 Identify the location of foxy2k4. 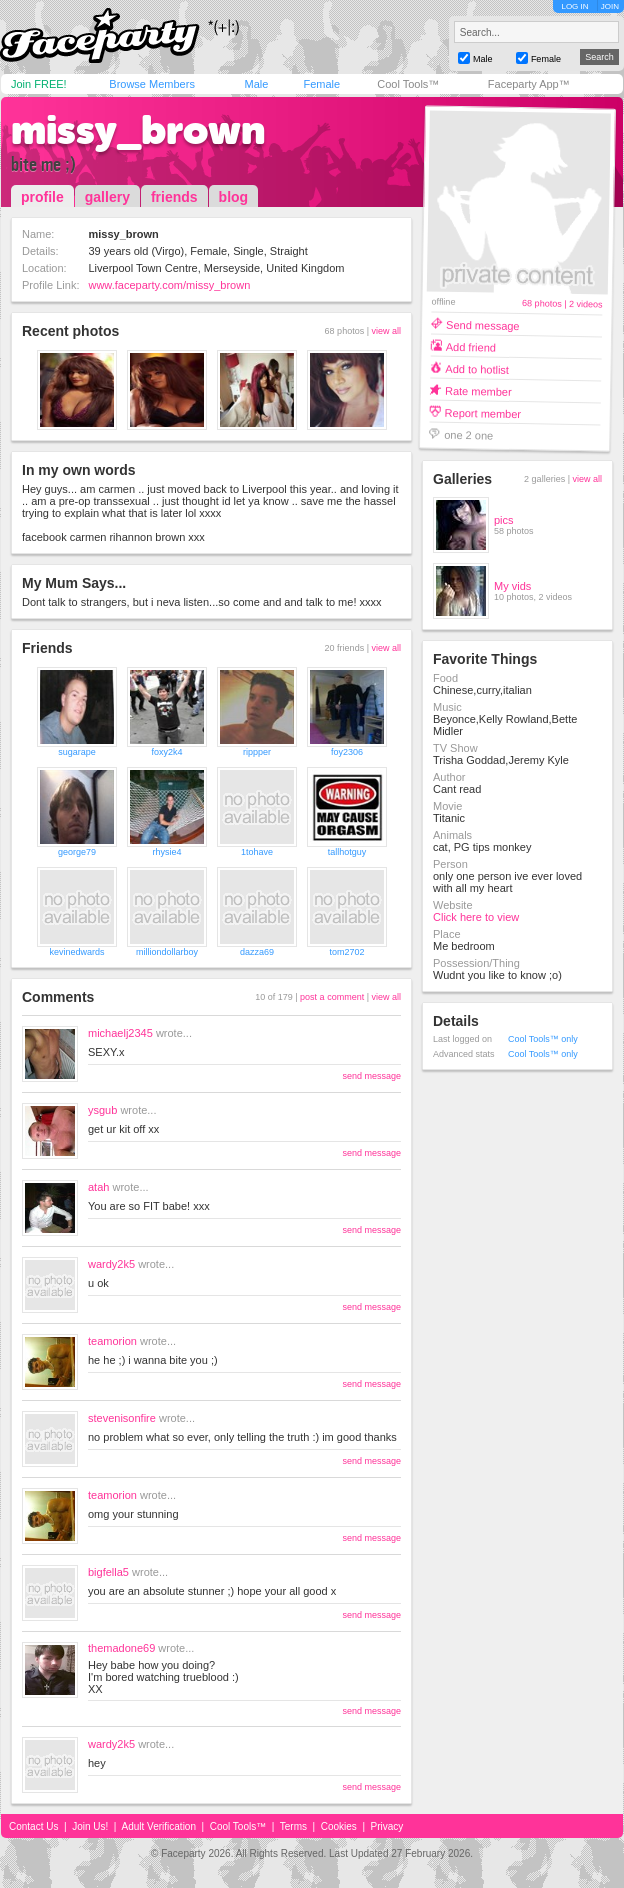
(166, 752).